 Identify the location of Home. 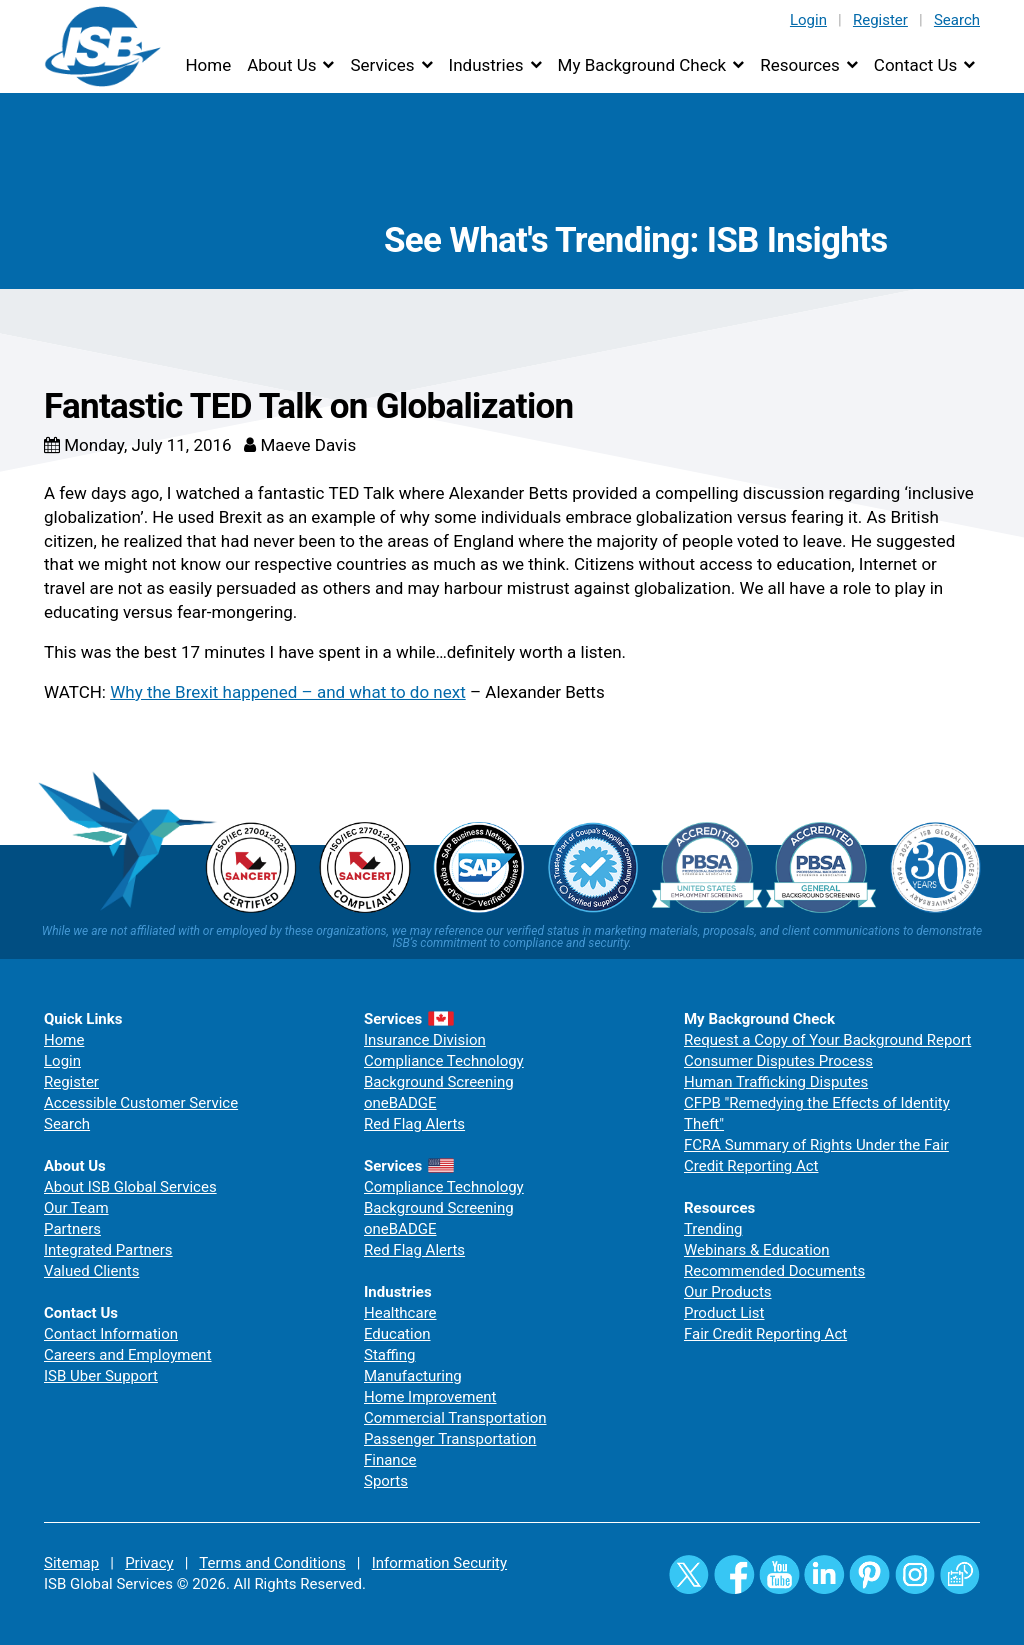
(208, 65).